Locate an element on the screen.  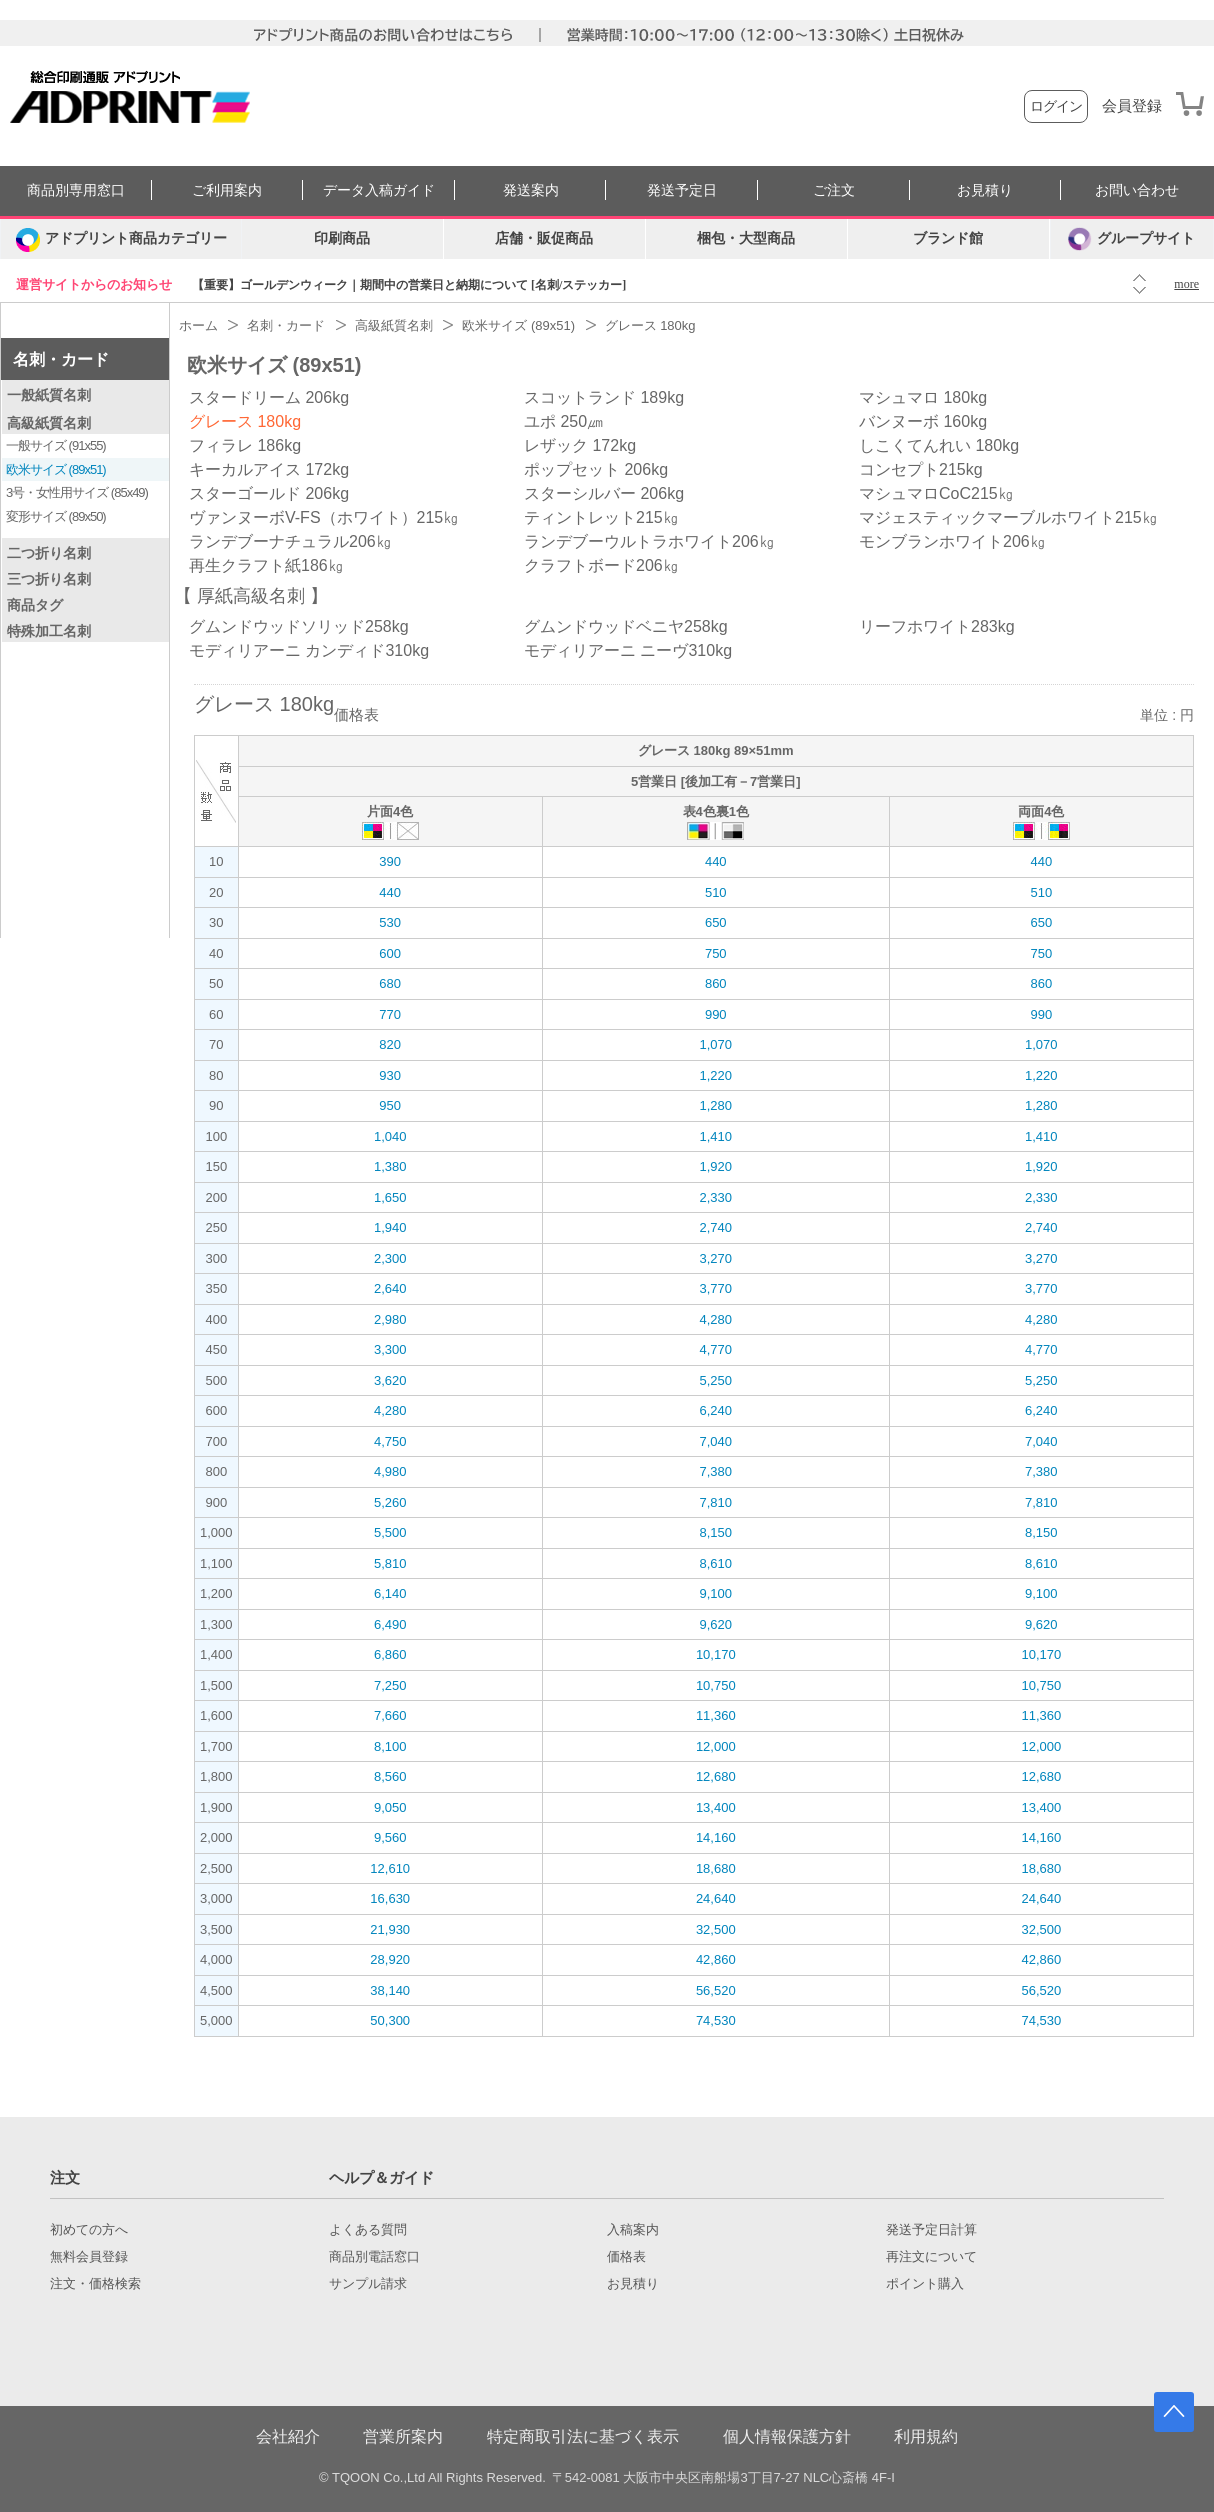
50,300 is located at coordinates (390, 2020).